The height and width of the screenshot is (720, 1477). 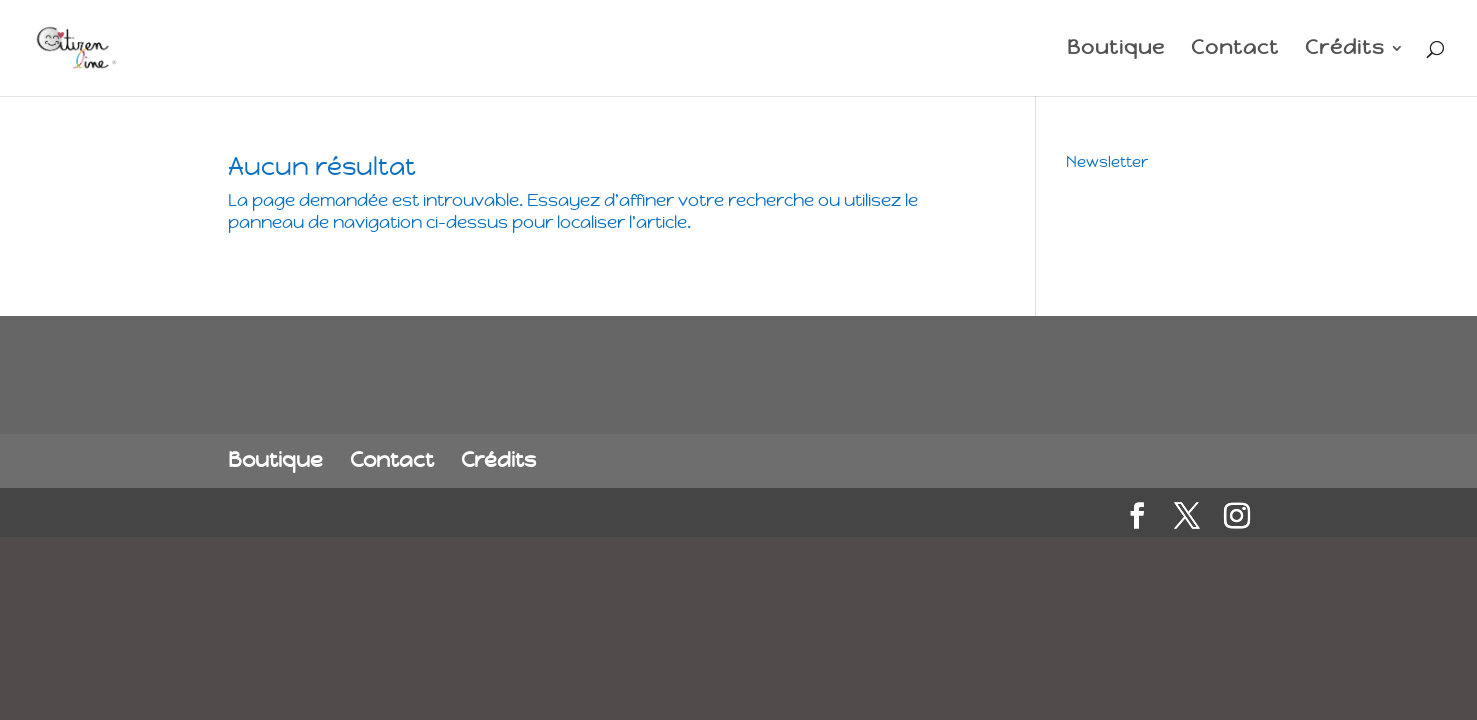 I want to click on Contact, so click(x=1235, y=50).